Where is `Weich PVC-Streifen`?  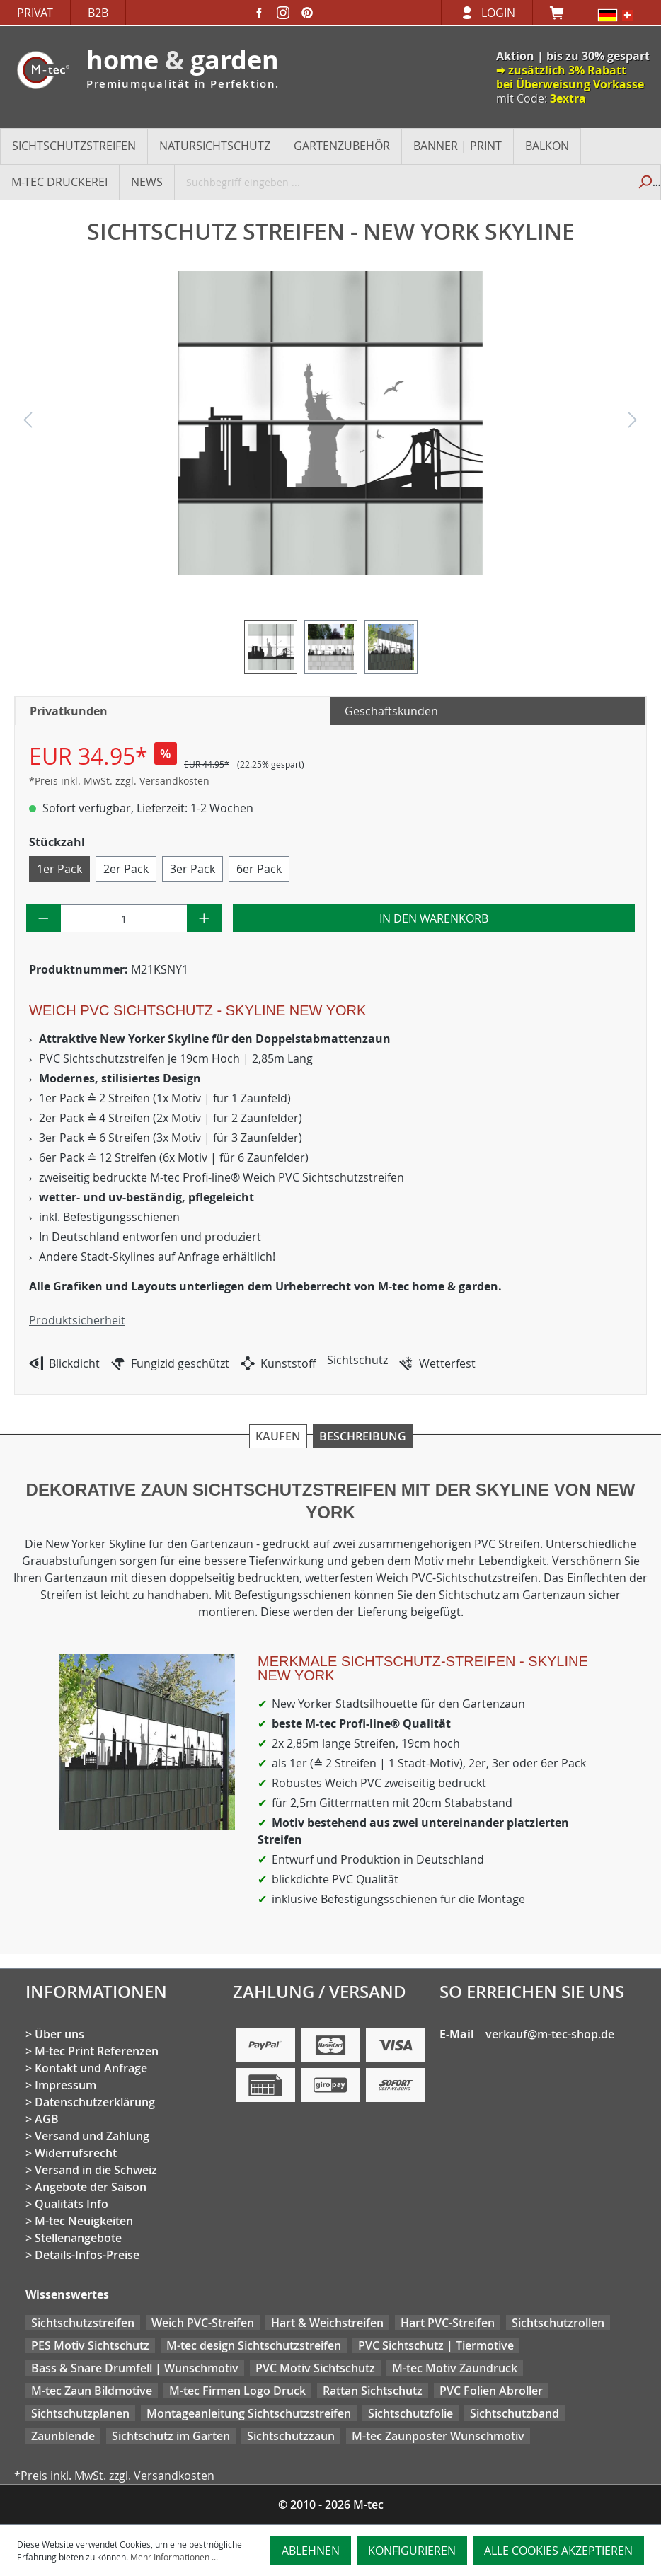
Weich PVC-Streifen is located at coordinates (202, 2322).